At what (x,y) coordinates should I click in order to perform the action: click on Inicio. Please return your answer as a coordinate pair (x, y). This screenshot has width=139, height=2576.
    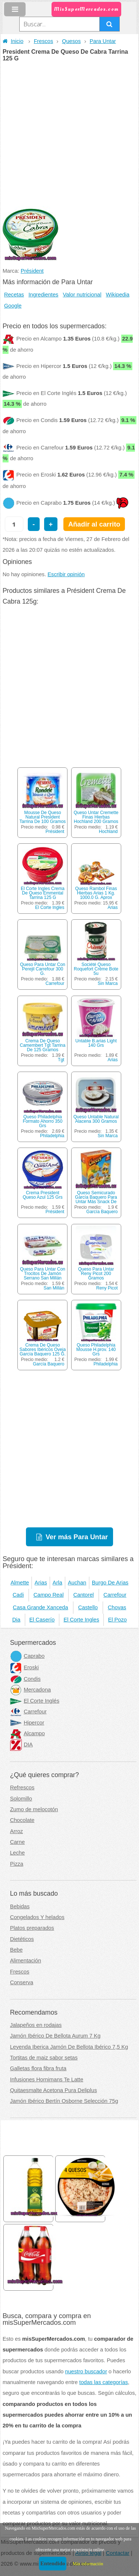
    Looking at the image, I should click on (13, 41).